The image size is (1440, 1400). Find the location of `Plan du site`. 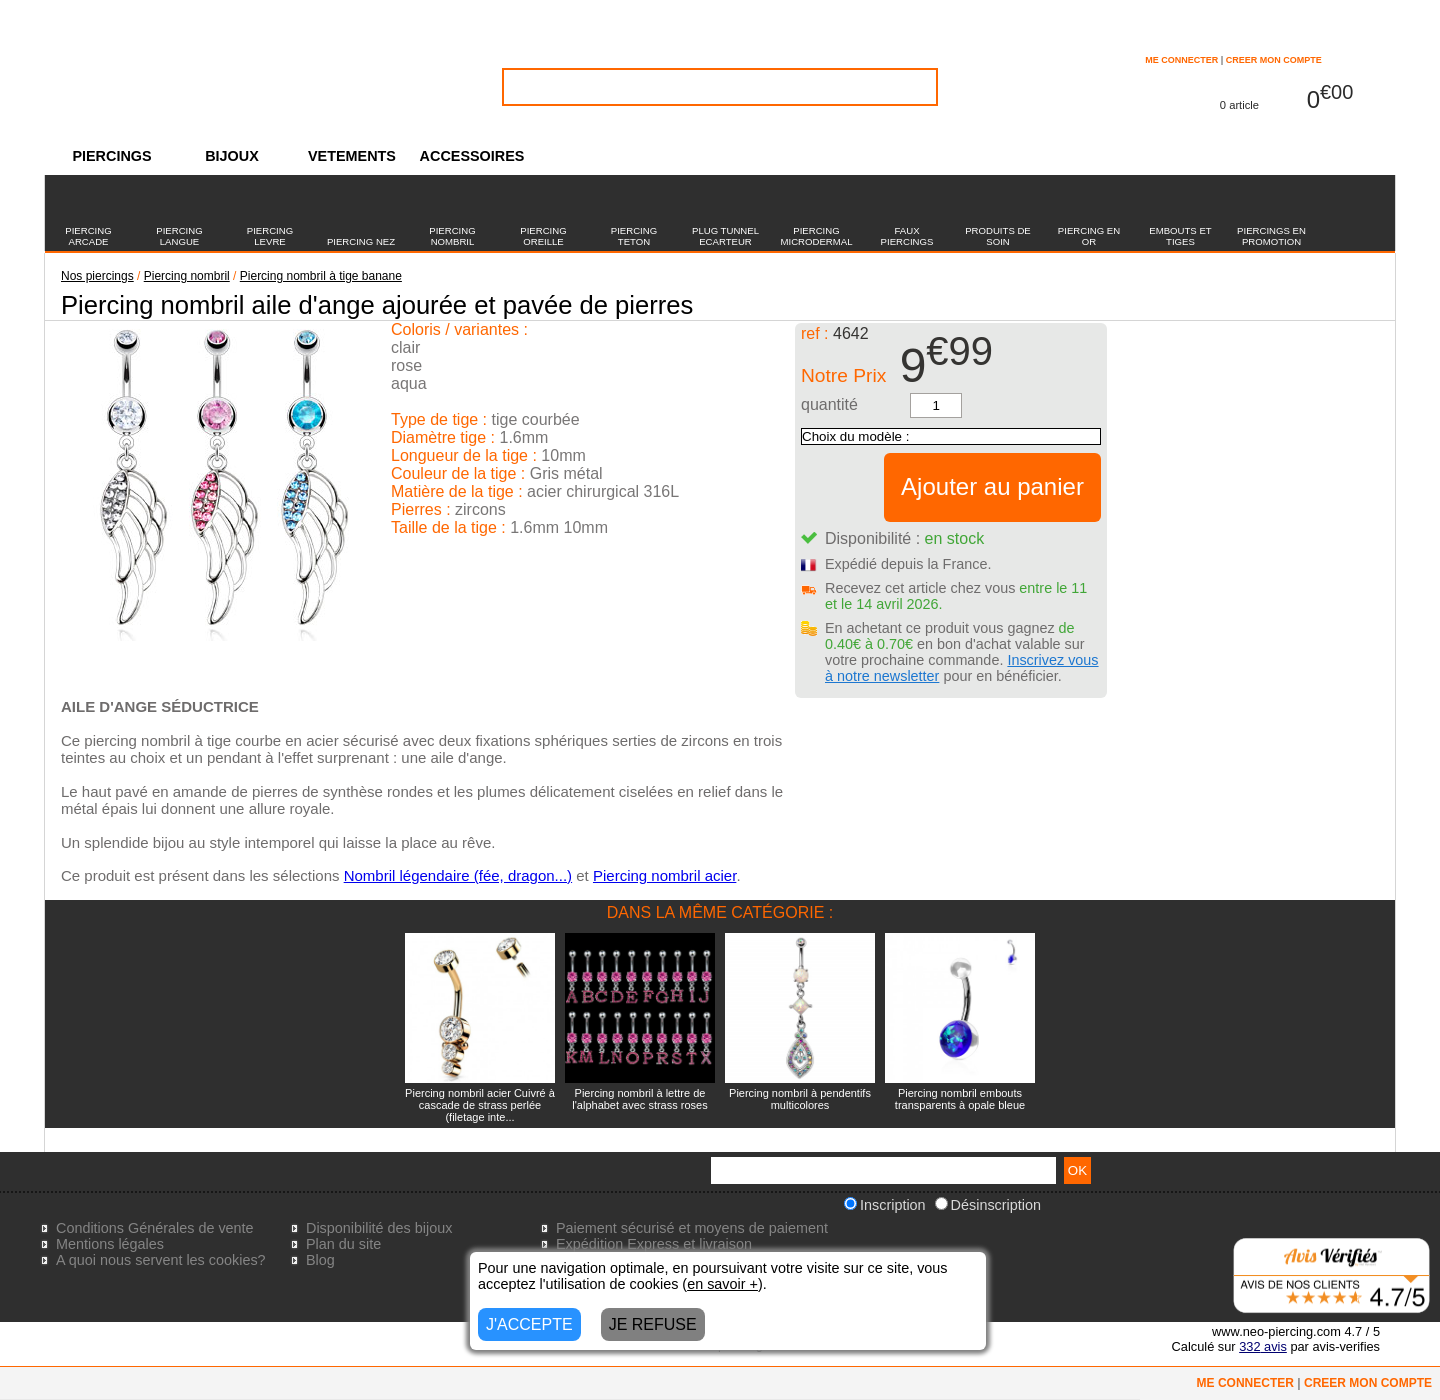

Plan du site is located at coordinates (343, 1244).